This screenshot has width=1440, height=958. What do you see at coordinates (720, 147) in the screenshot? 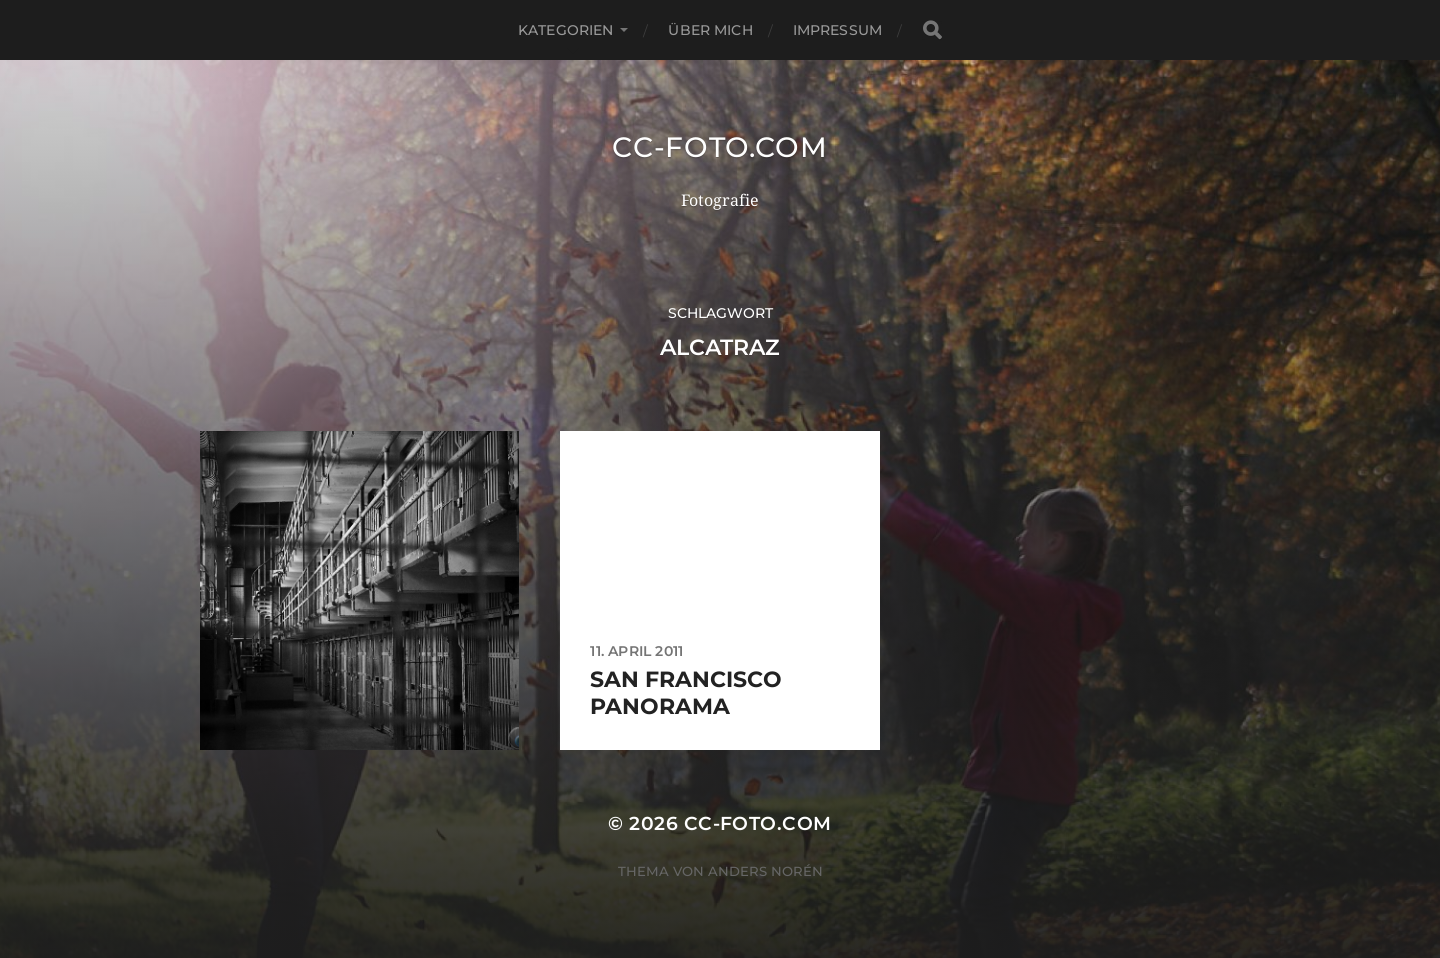
I see `CC-Foto.com` at bounding box center [720, 147].